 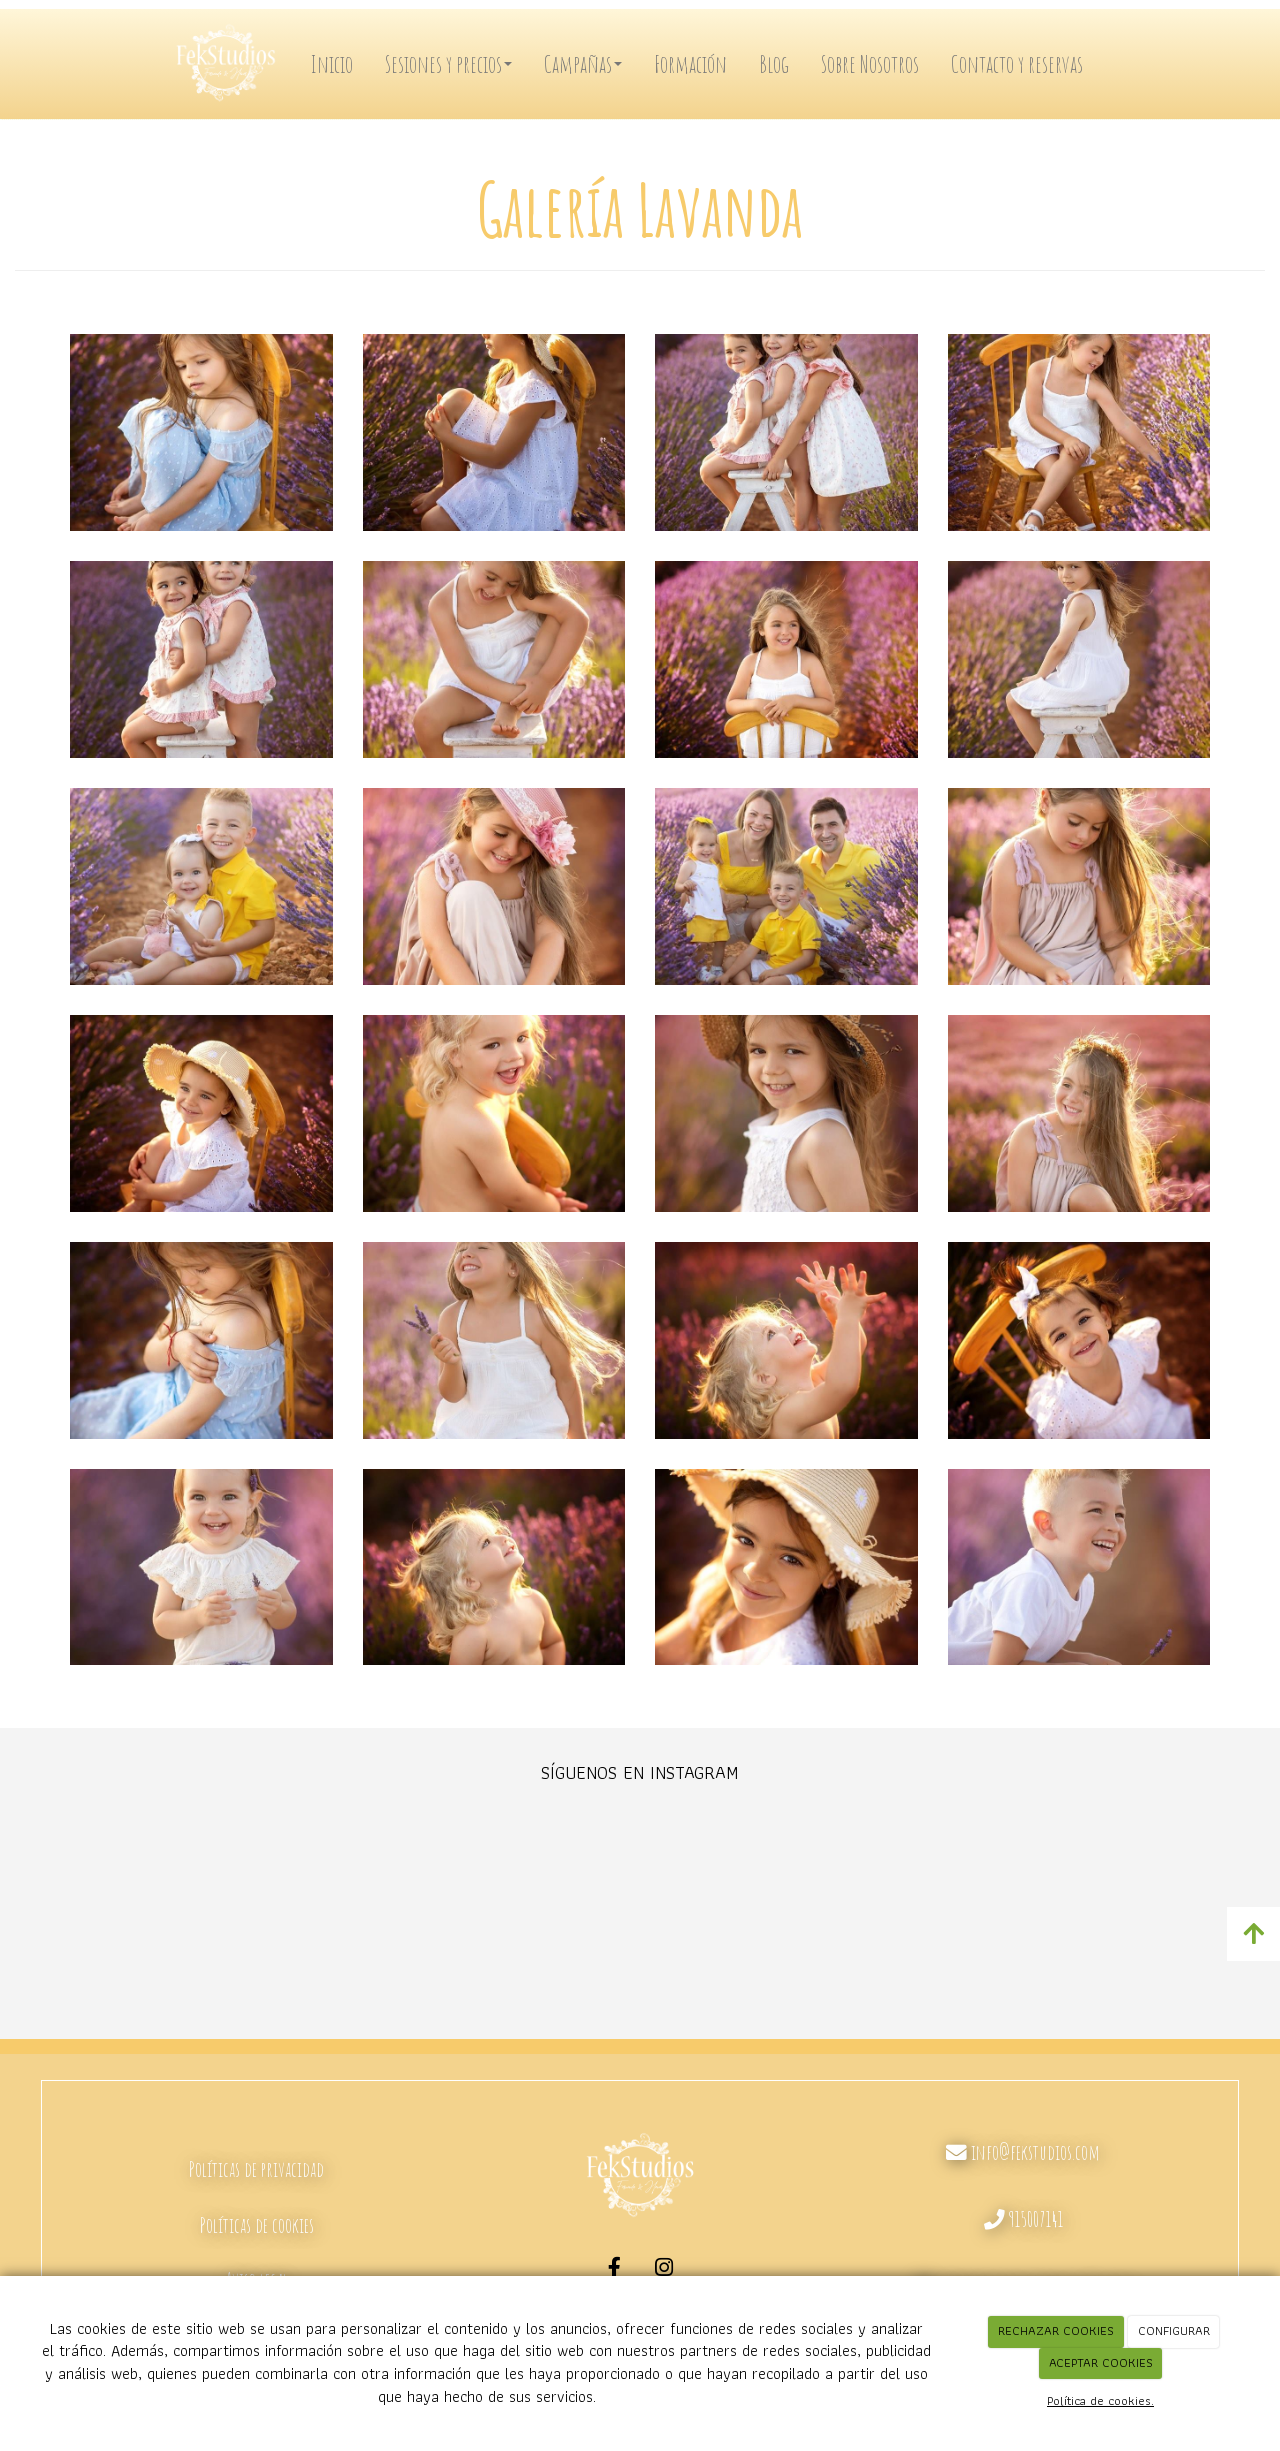 What do you see at coordinates (690, 64) in the screenshot?
I see `Formación` at bounding box center [690, 64].